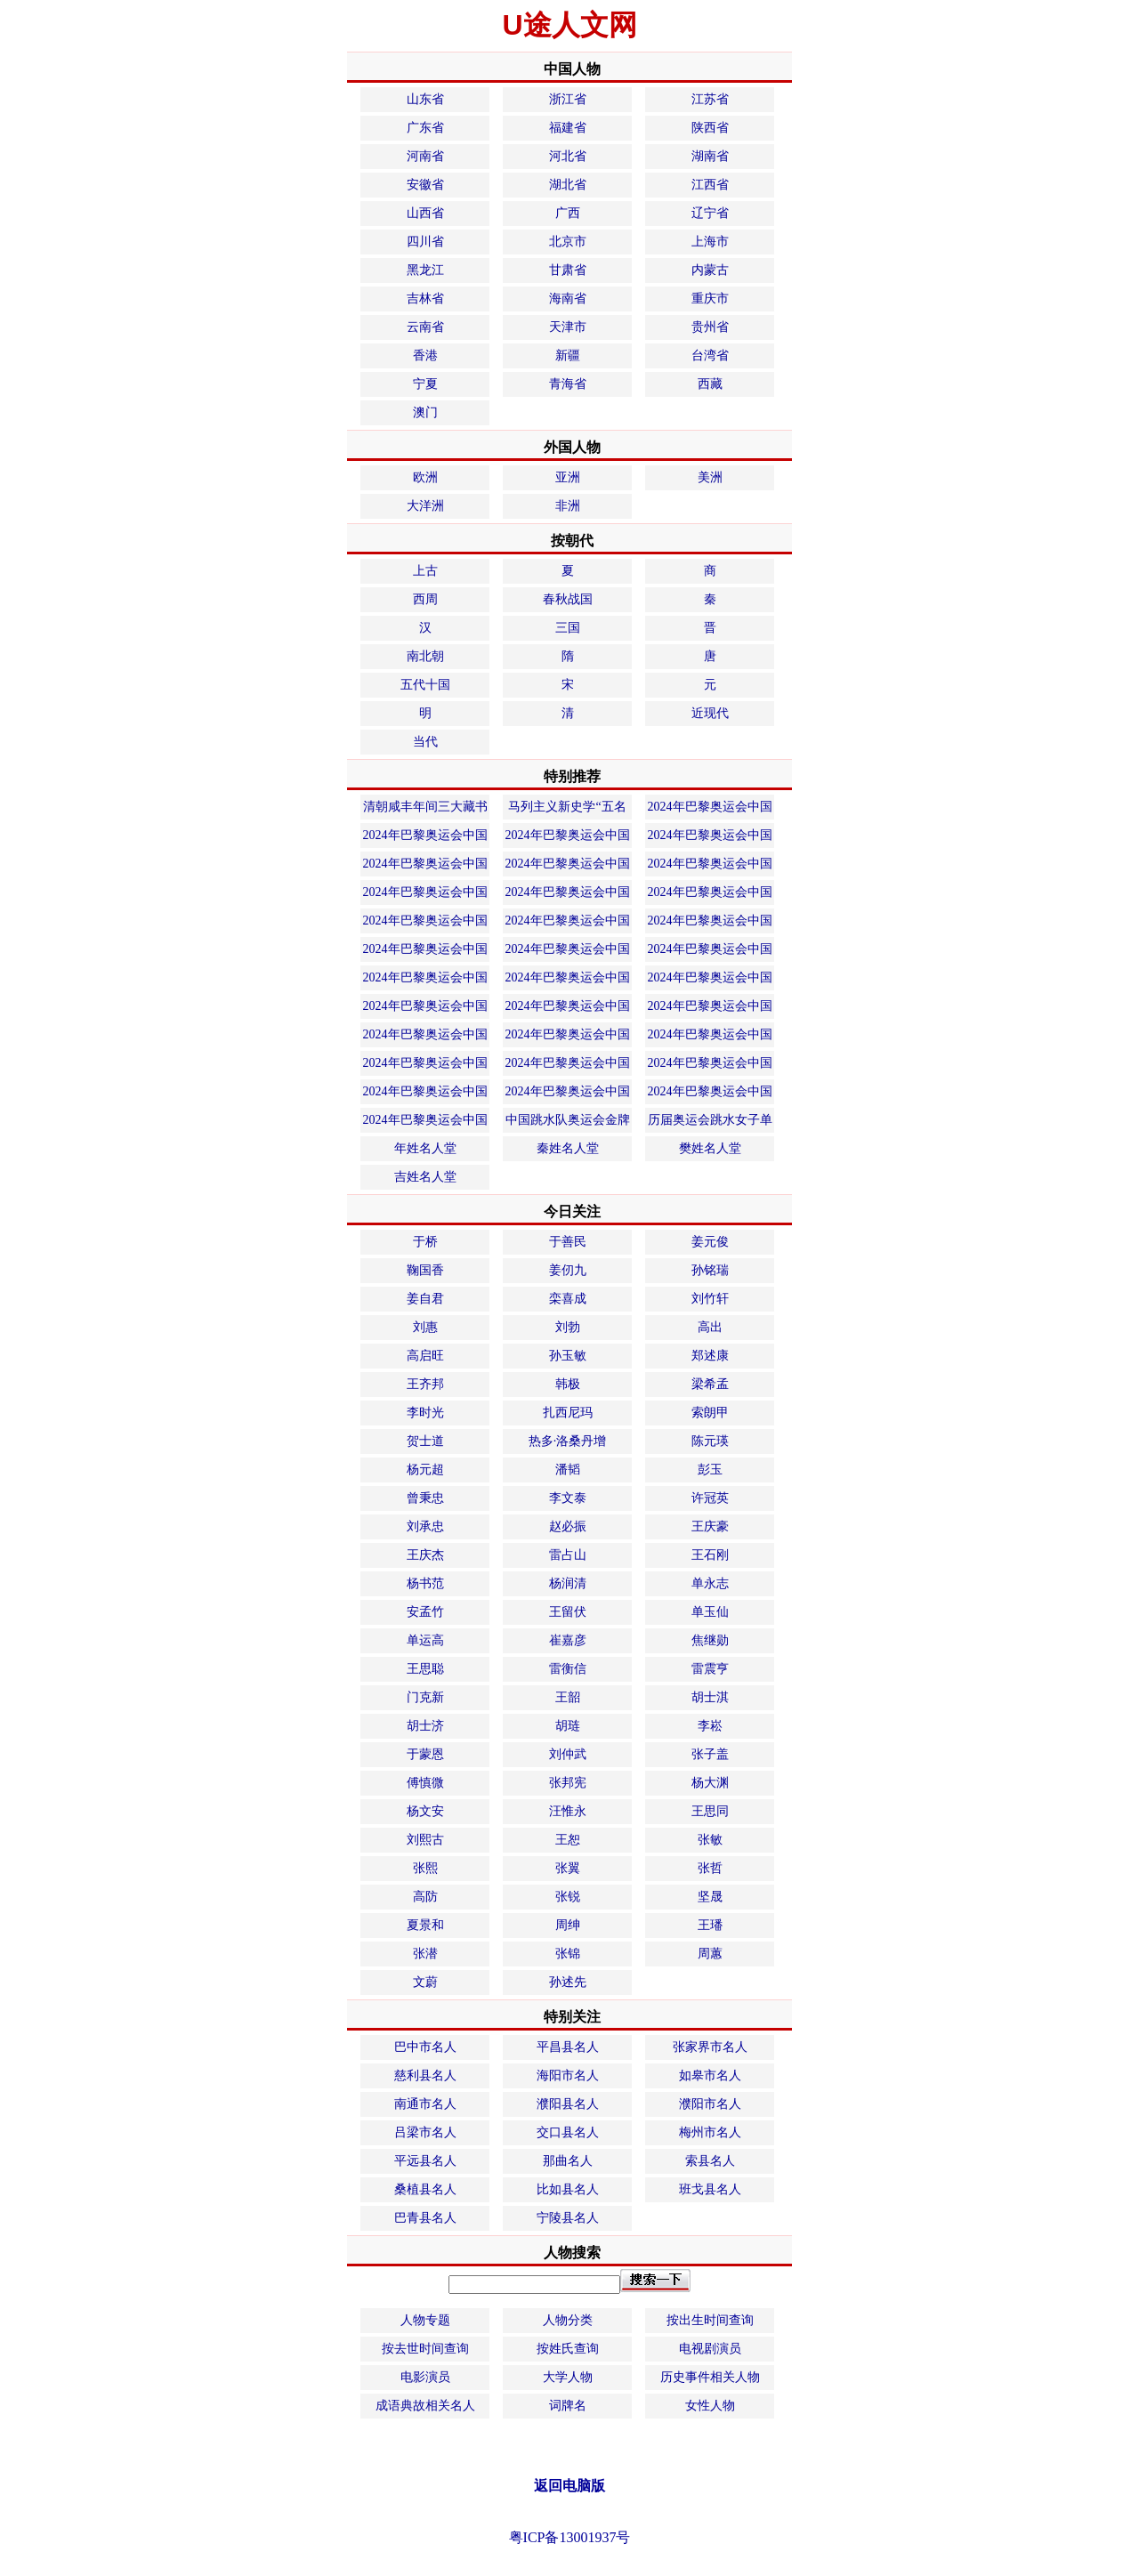 Image resolution: width=1139 pixels, height=2576 pixels. Describe the element at coordinates (425, 1412) in the screenshot. I see `李时光` at that location.